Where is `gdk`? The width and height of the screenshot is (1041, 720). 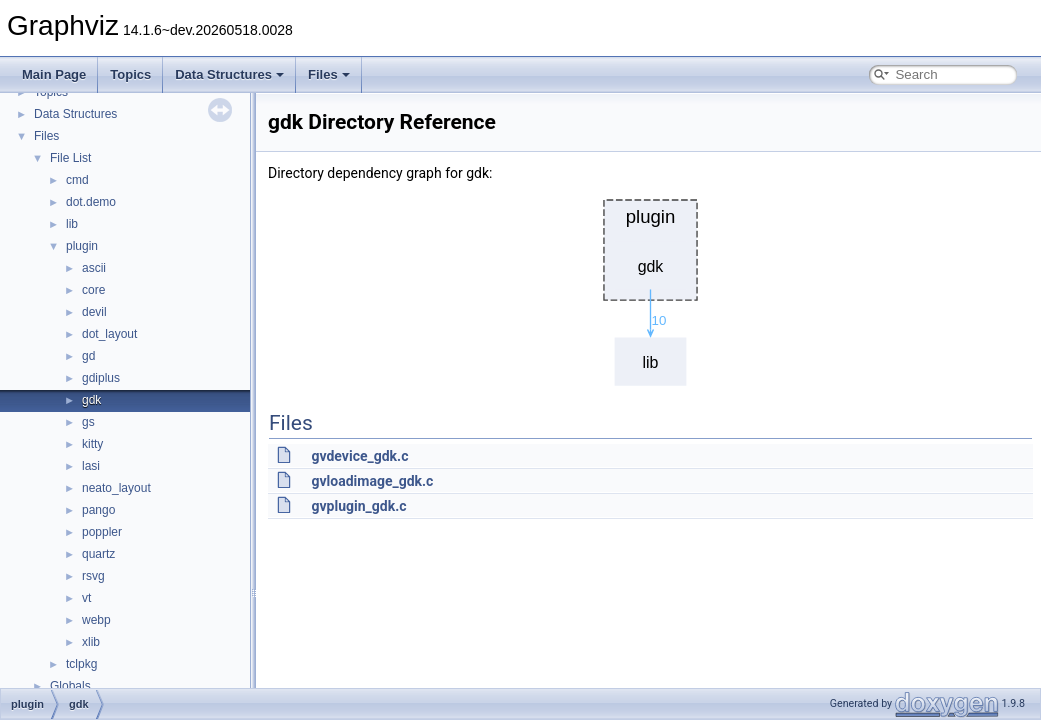 gdk is located at coordinates (91, 400).